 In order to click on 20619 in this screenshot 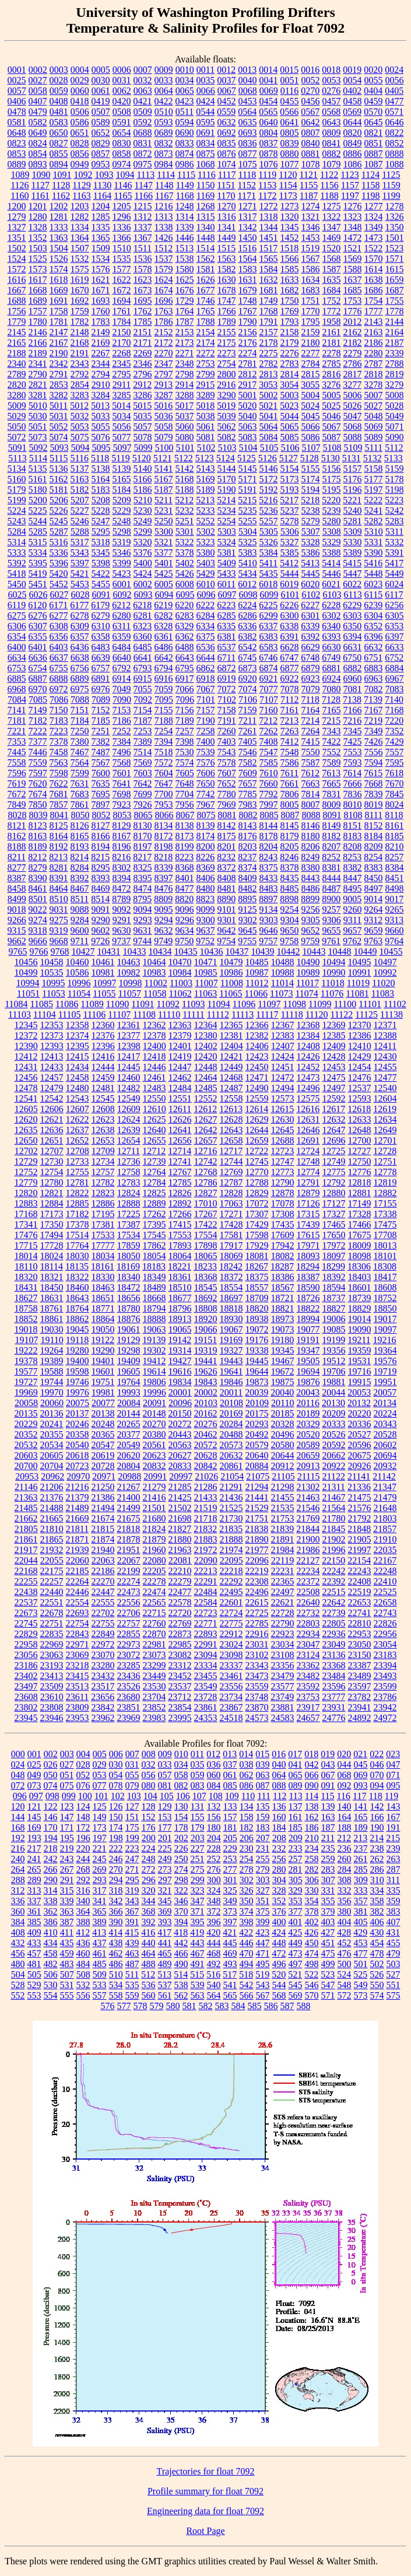, I will do `click(103, 1455)`.